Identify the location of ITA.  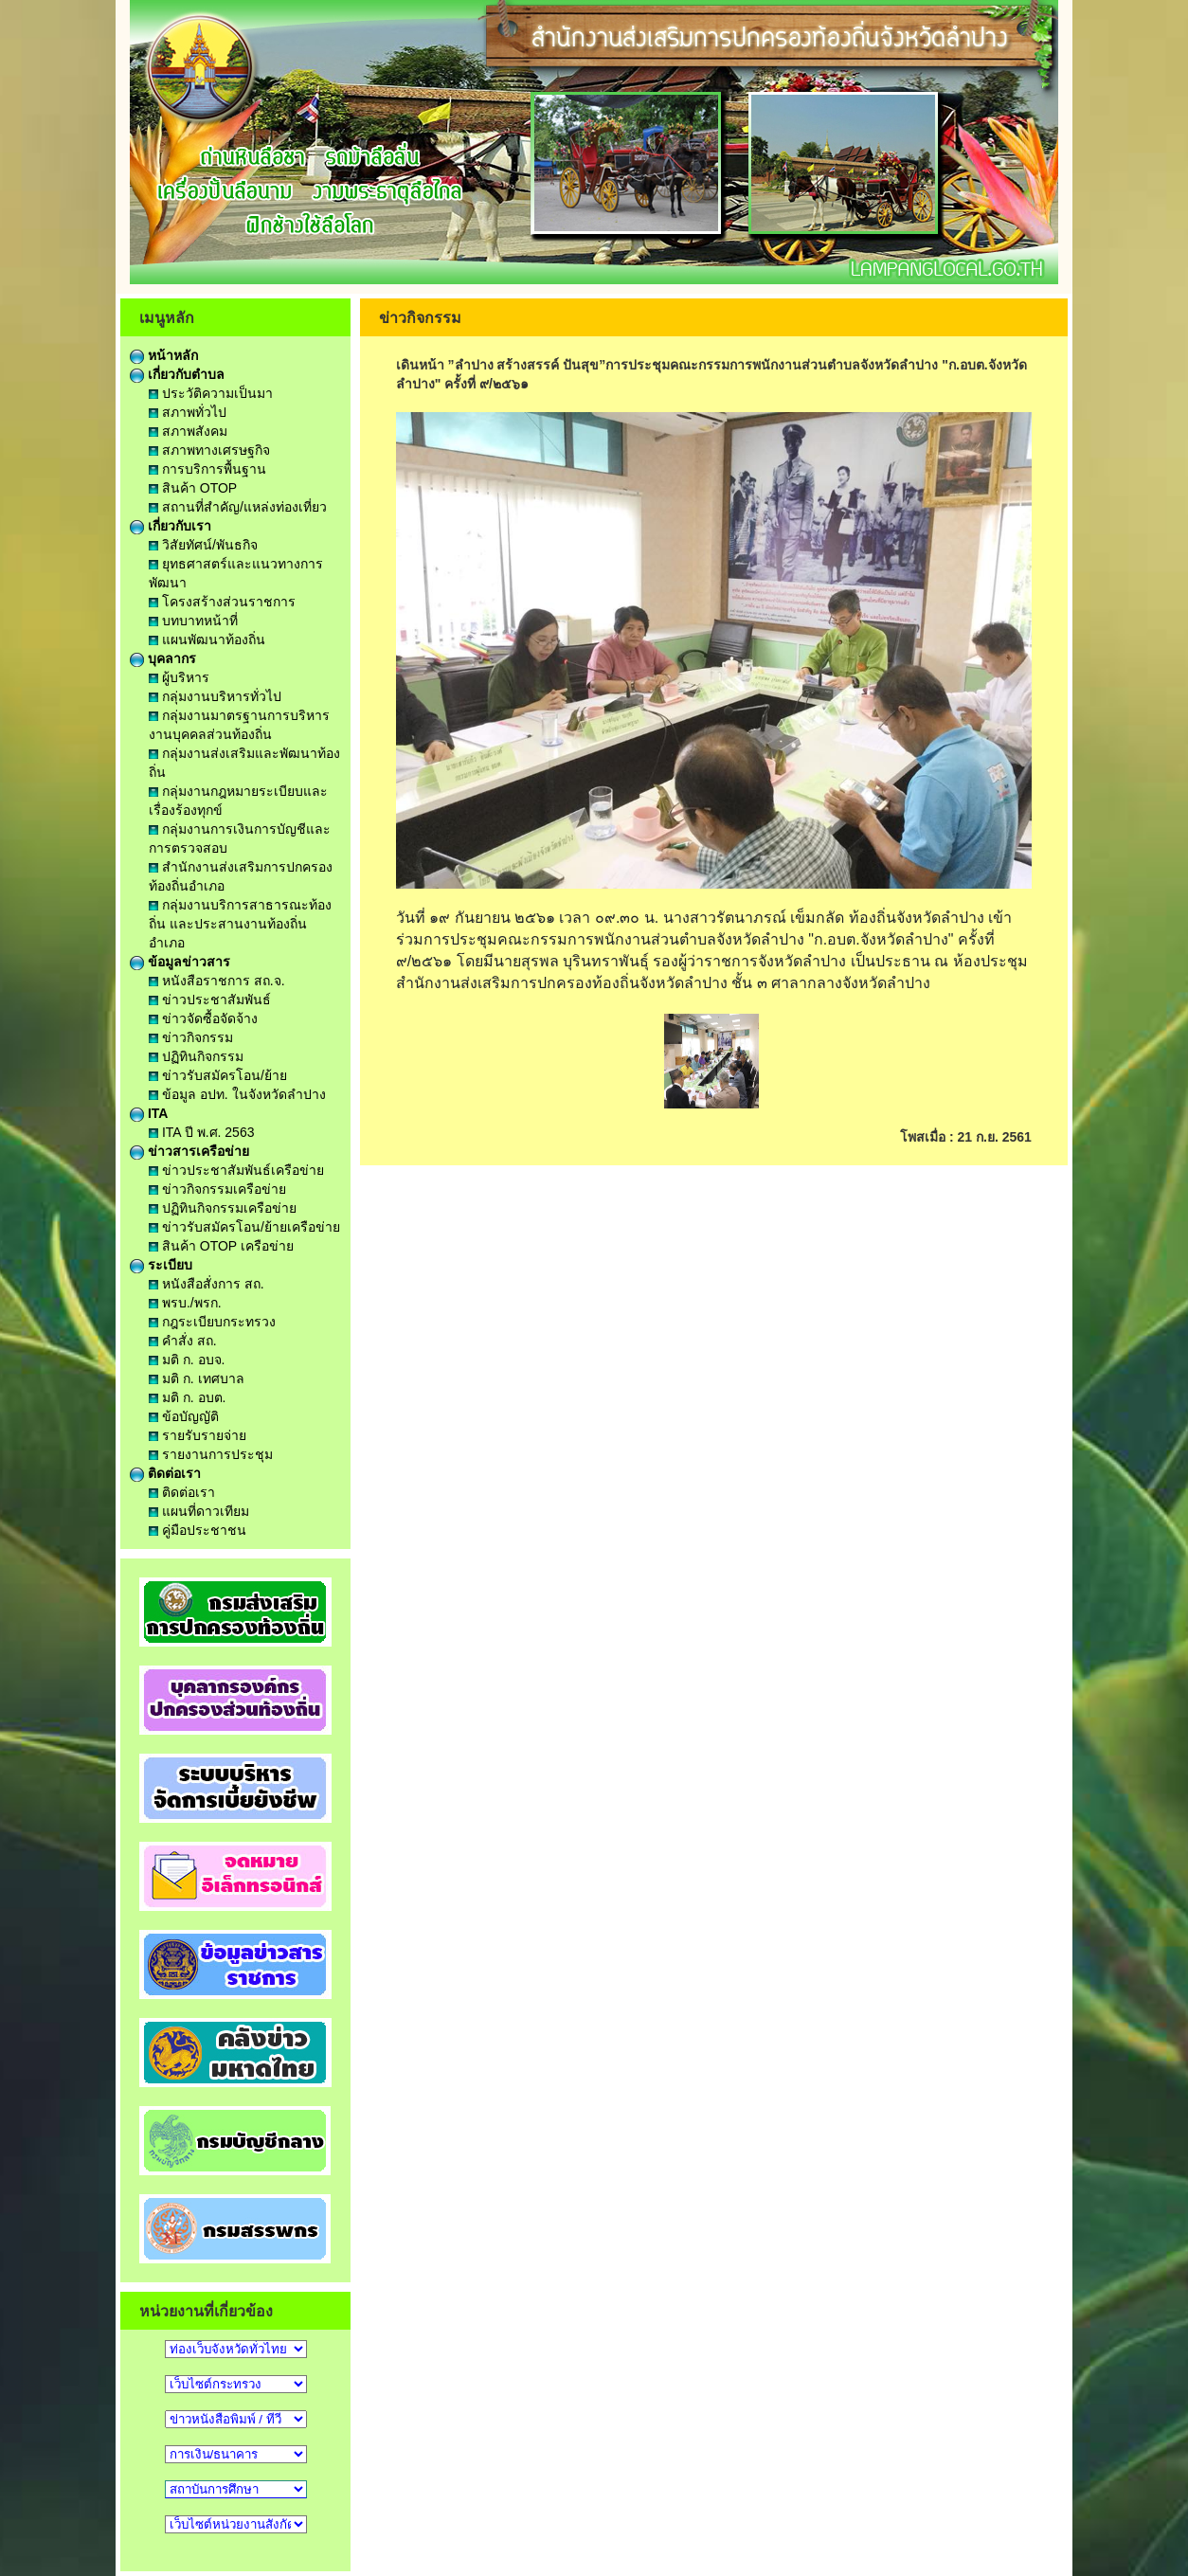
(149, 1113).